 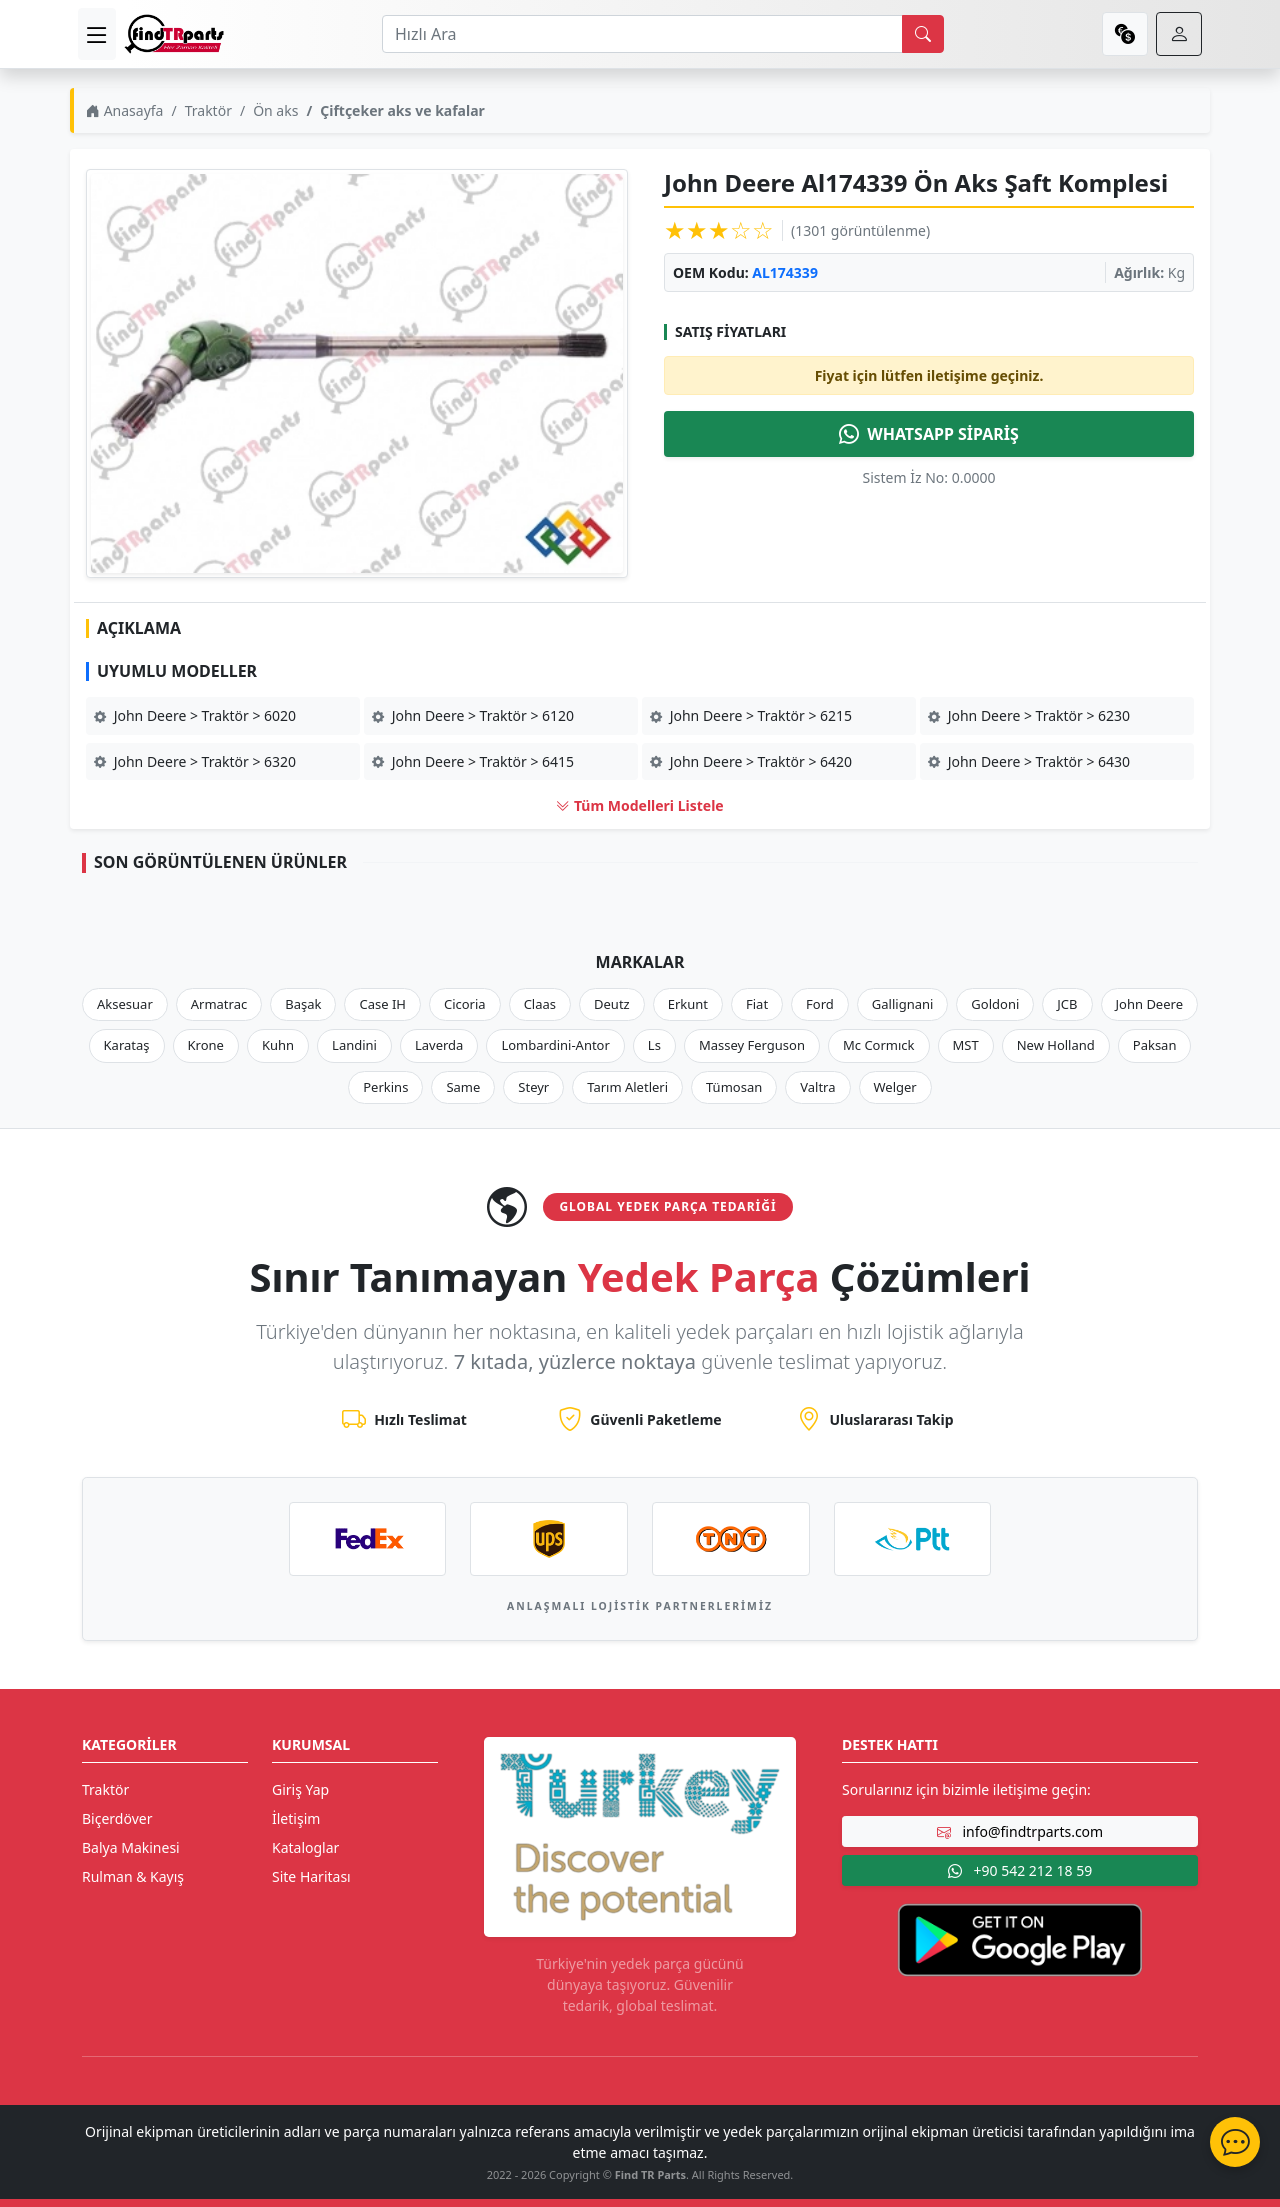 What do you see at coordinates (1020, 1870) in the screenshot?
I see `+90 542 212 18 59` at bounding box center [1020, 1870].